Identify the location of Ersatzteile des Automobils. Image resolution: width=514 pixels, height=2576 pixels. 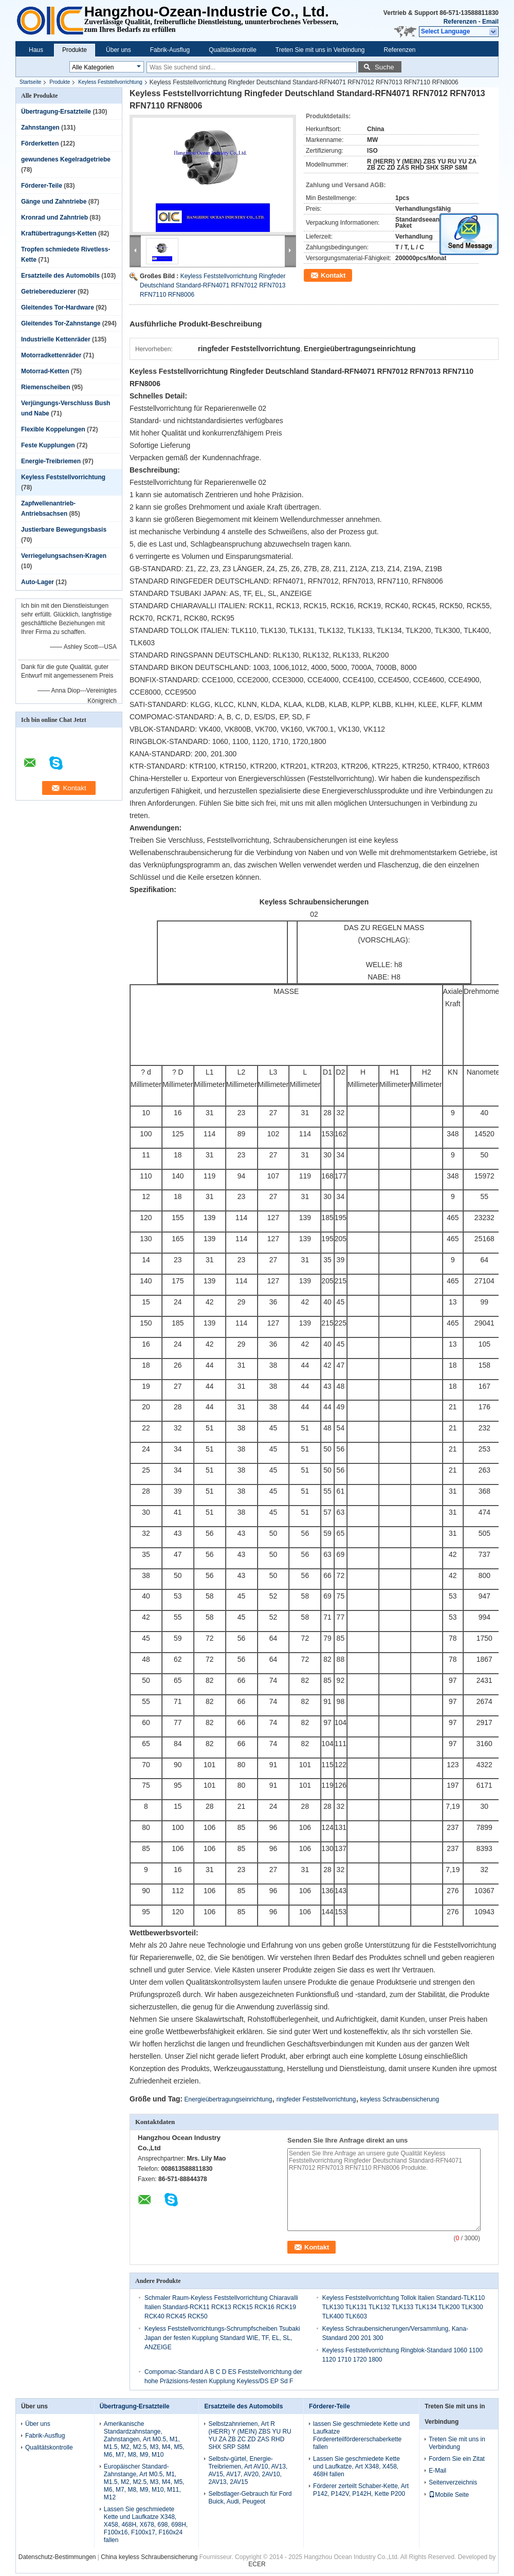
(60, 275).